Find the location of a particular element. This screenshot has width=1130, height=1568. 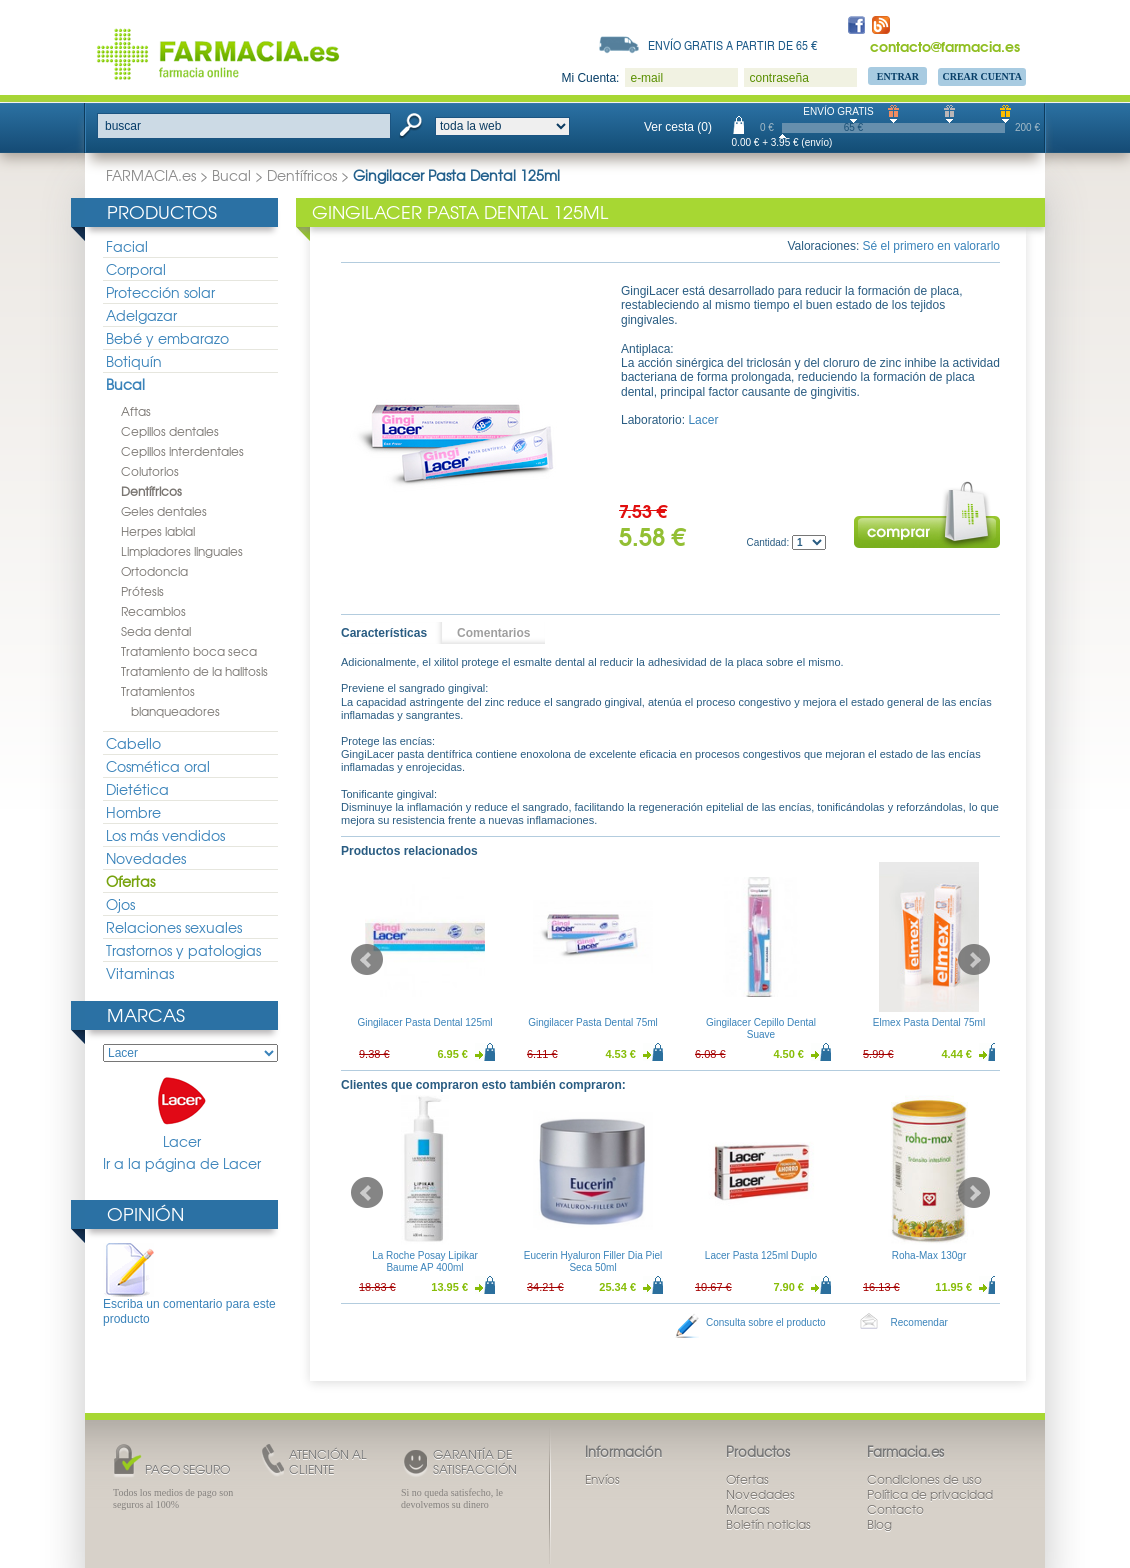

Colutorios is located at coordinates (150, 471).